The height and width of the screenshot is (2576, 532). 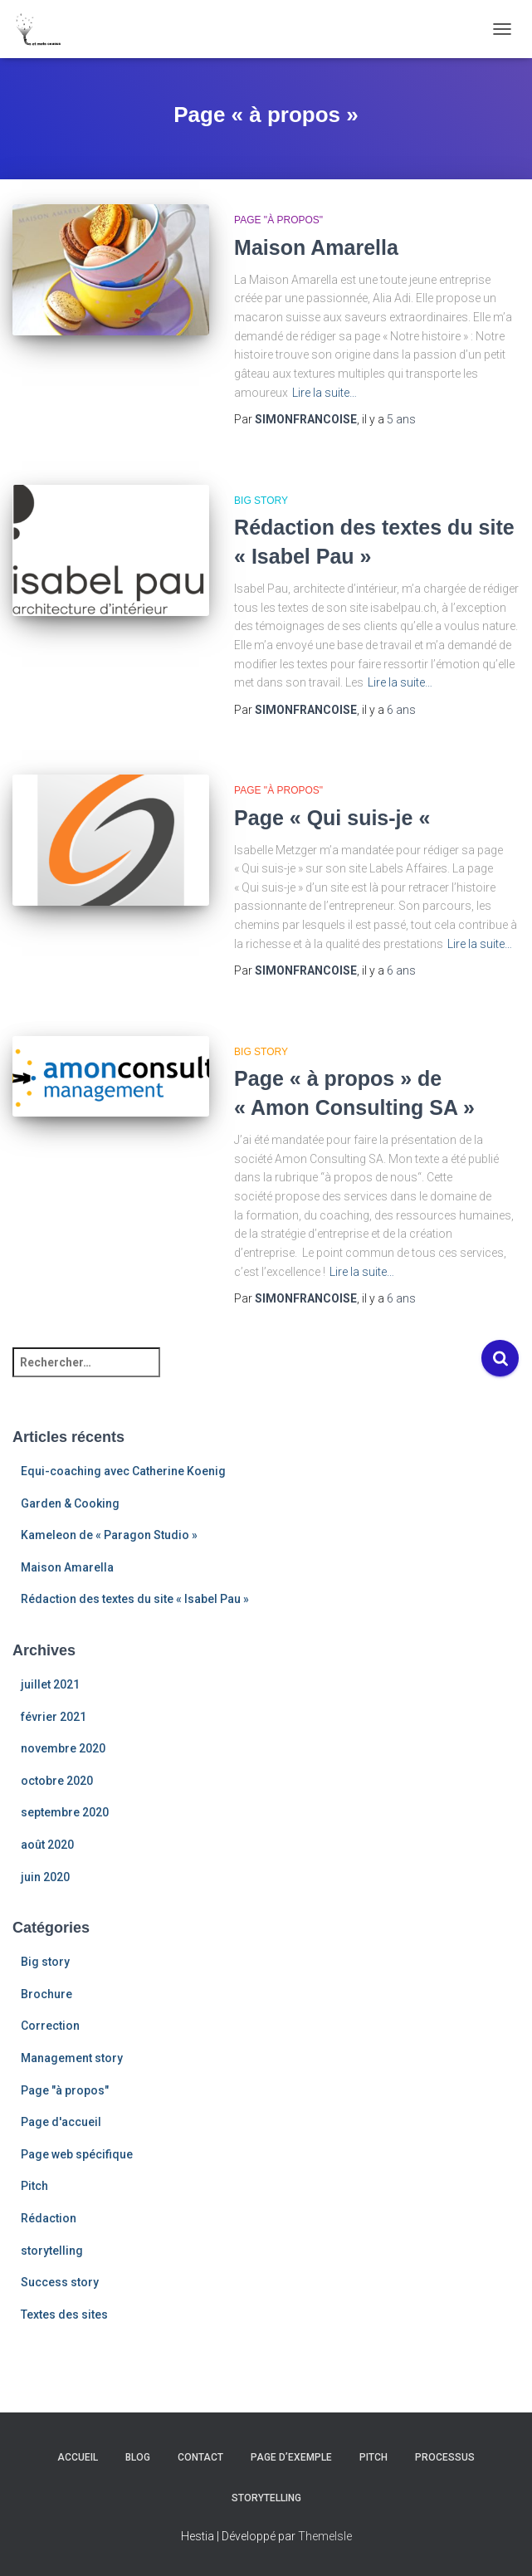 I want to click on juin 2020, so click(x=45, y=1877).